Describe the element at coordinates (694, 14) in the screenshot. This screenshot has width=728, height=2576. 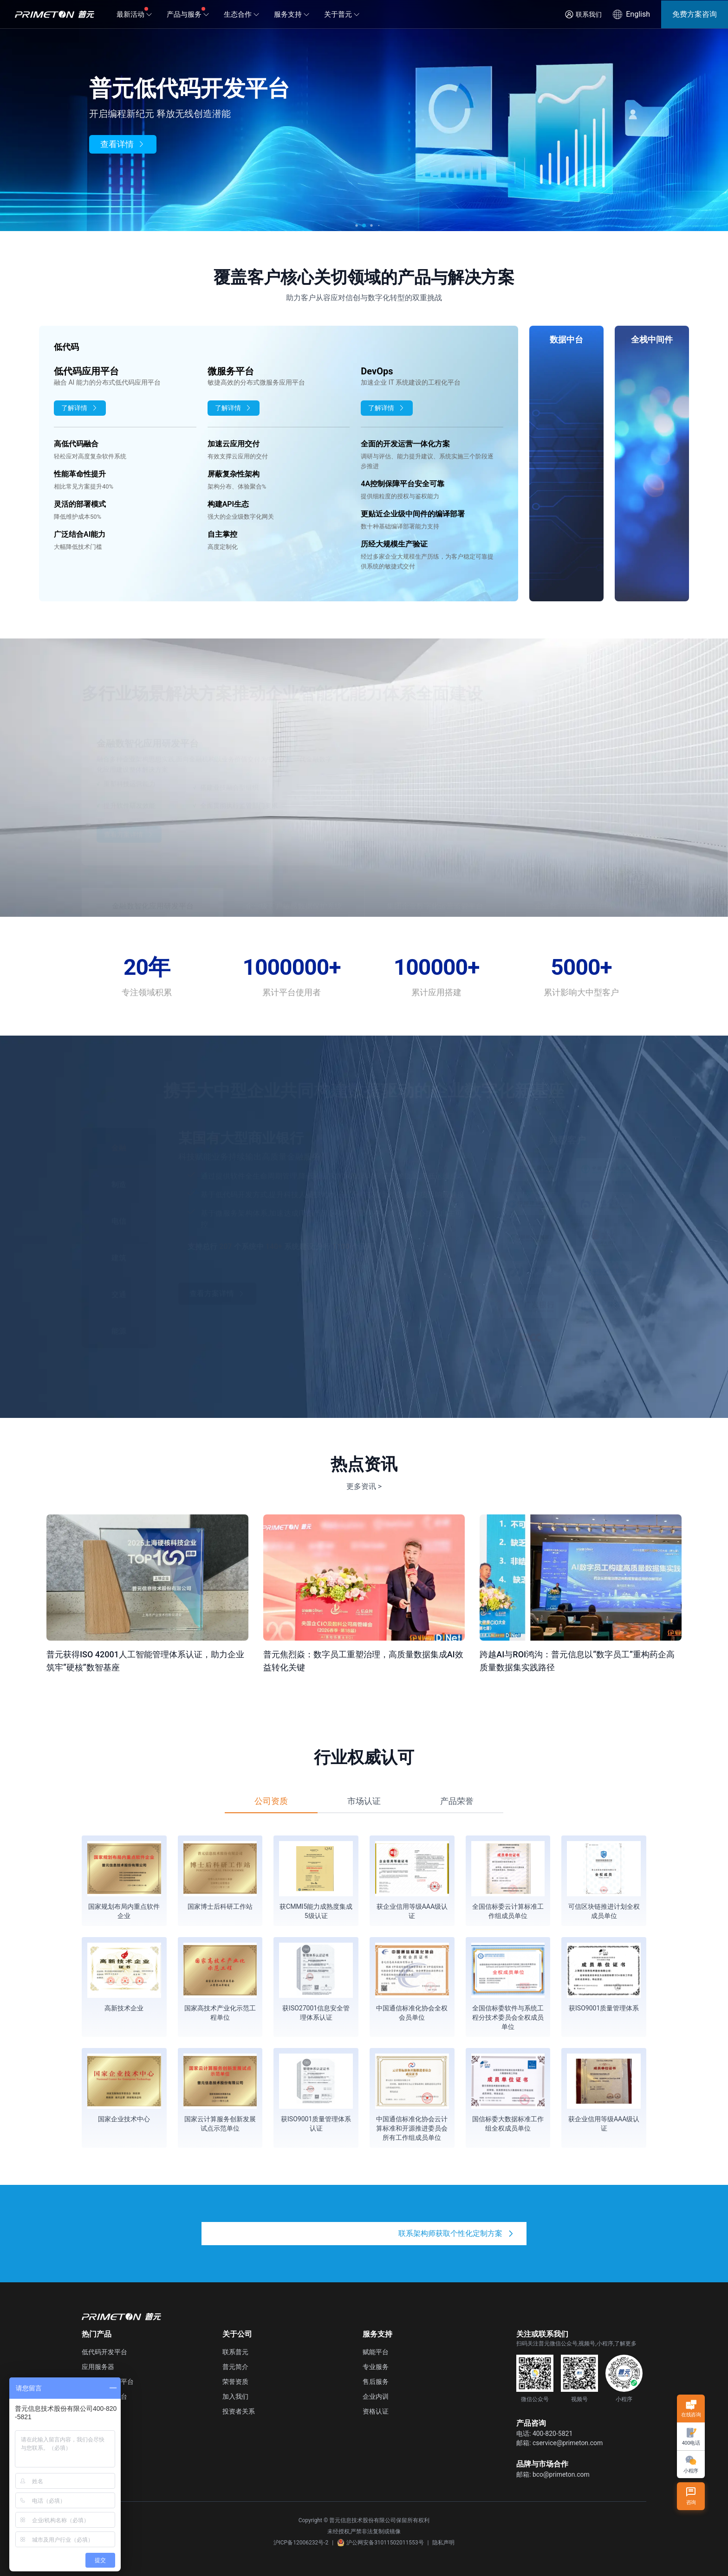
I see `免费方案咨询` at that location.